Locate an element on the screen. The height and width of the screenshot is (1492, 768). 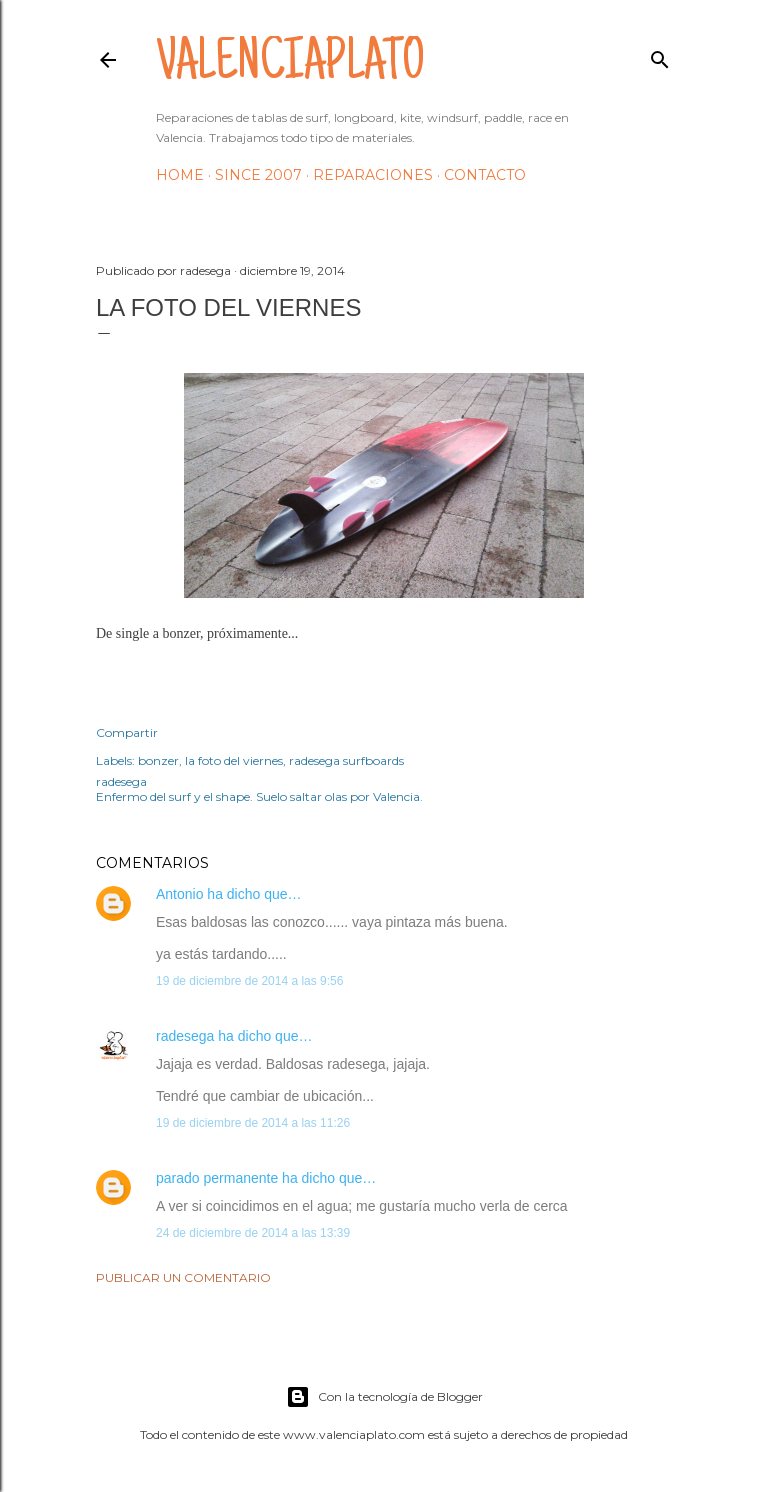
HOME is located at coordinates (180, 175).